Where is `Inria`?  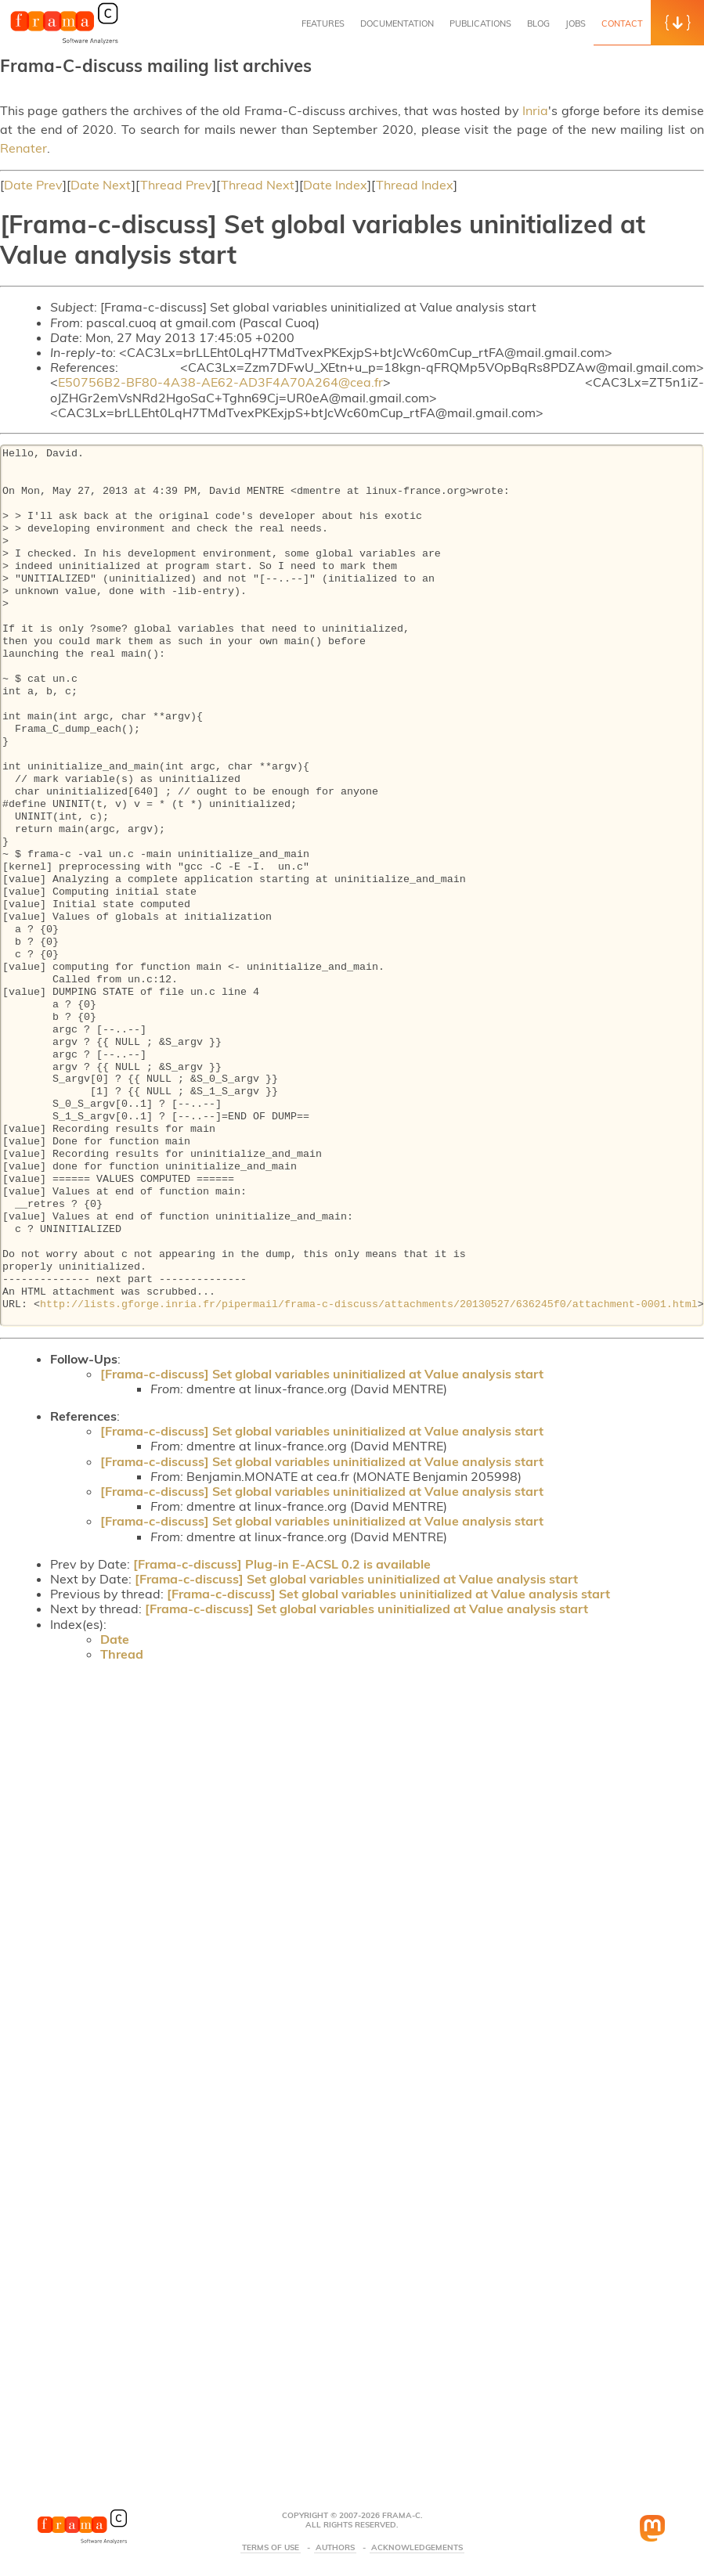 Inria is located at coordinates (535, 110).